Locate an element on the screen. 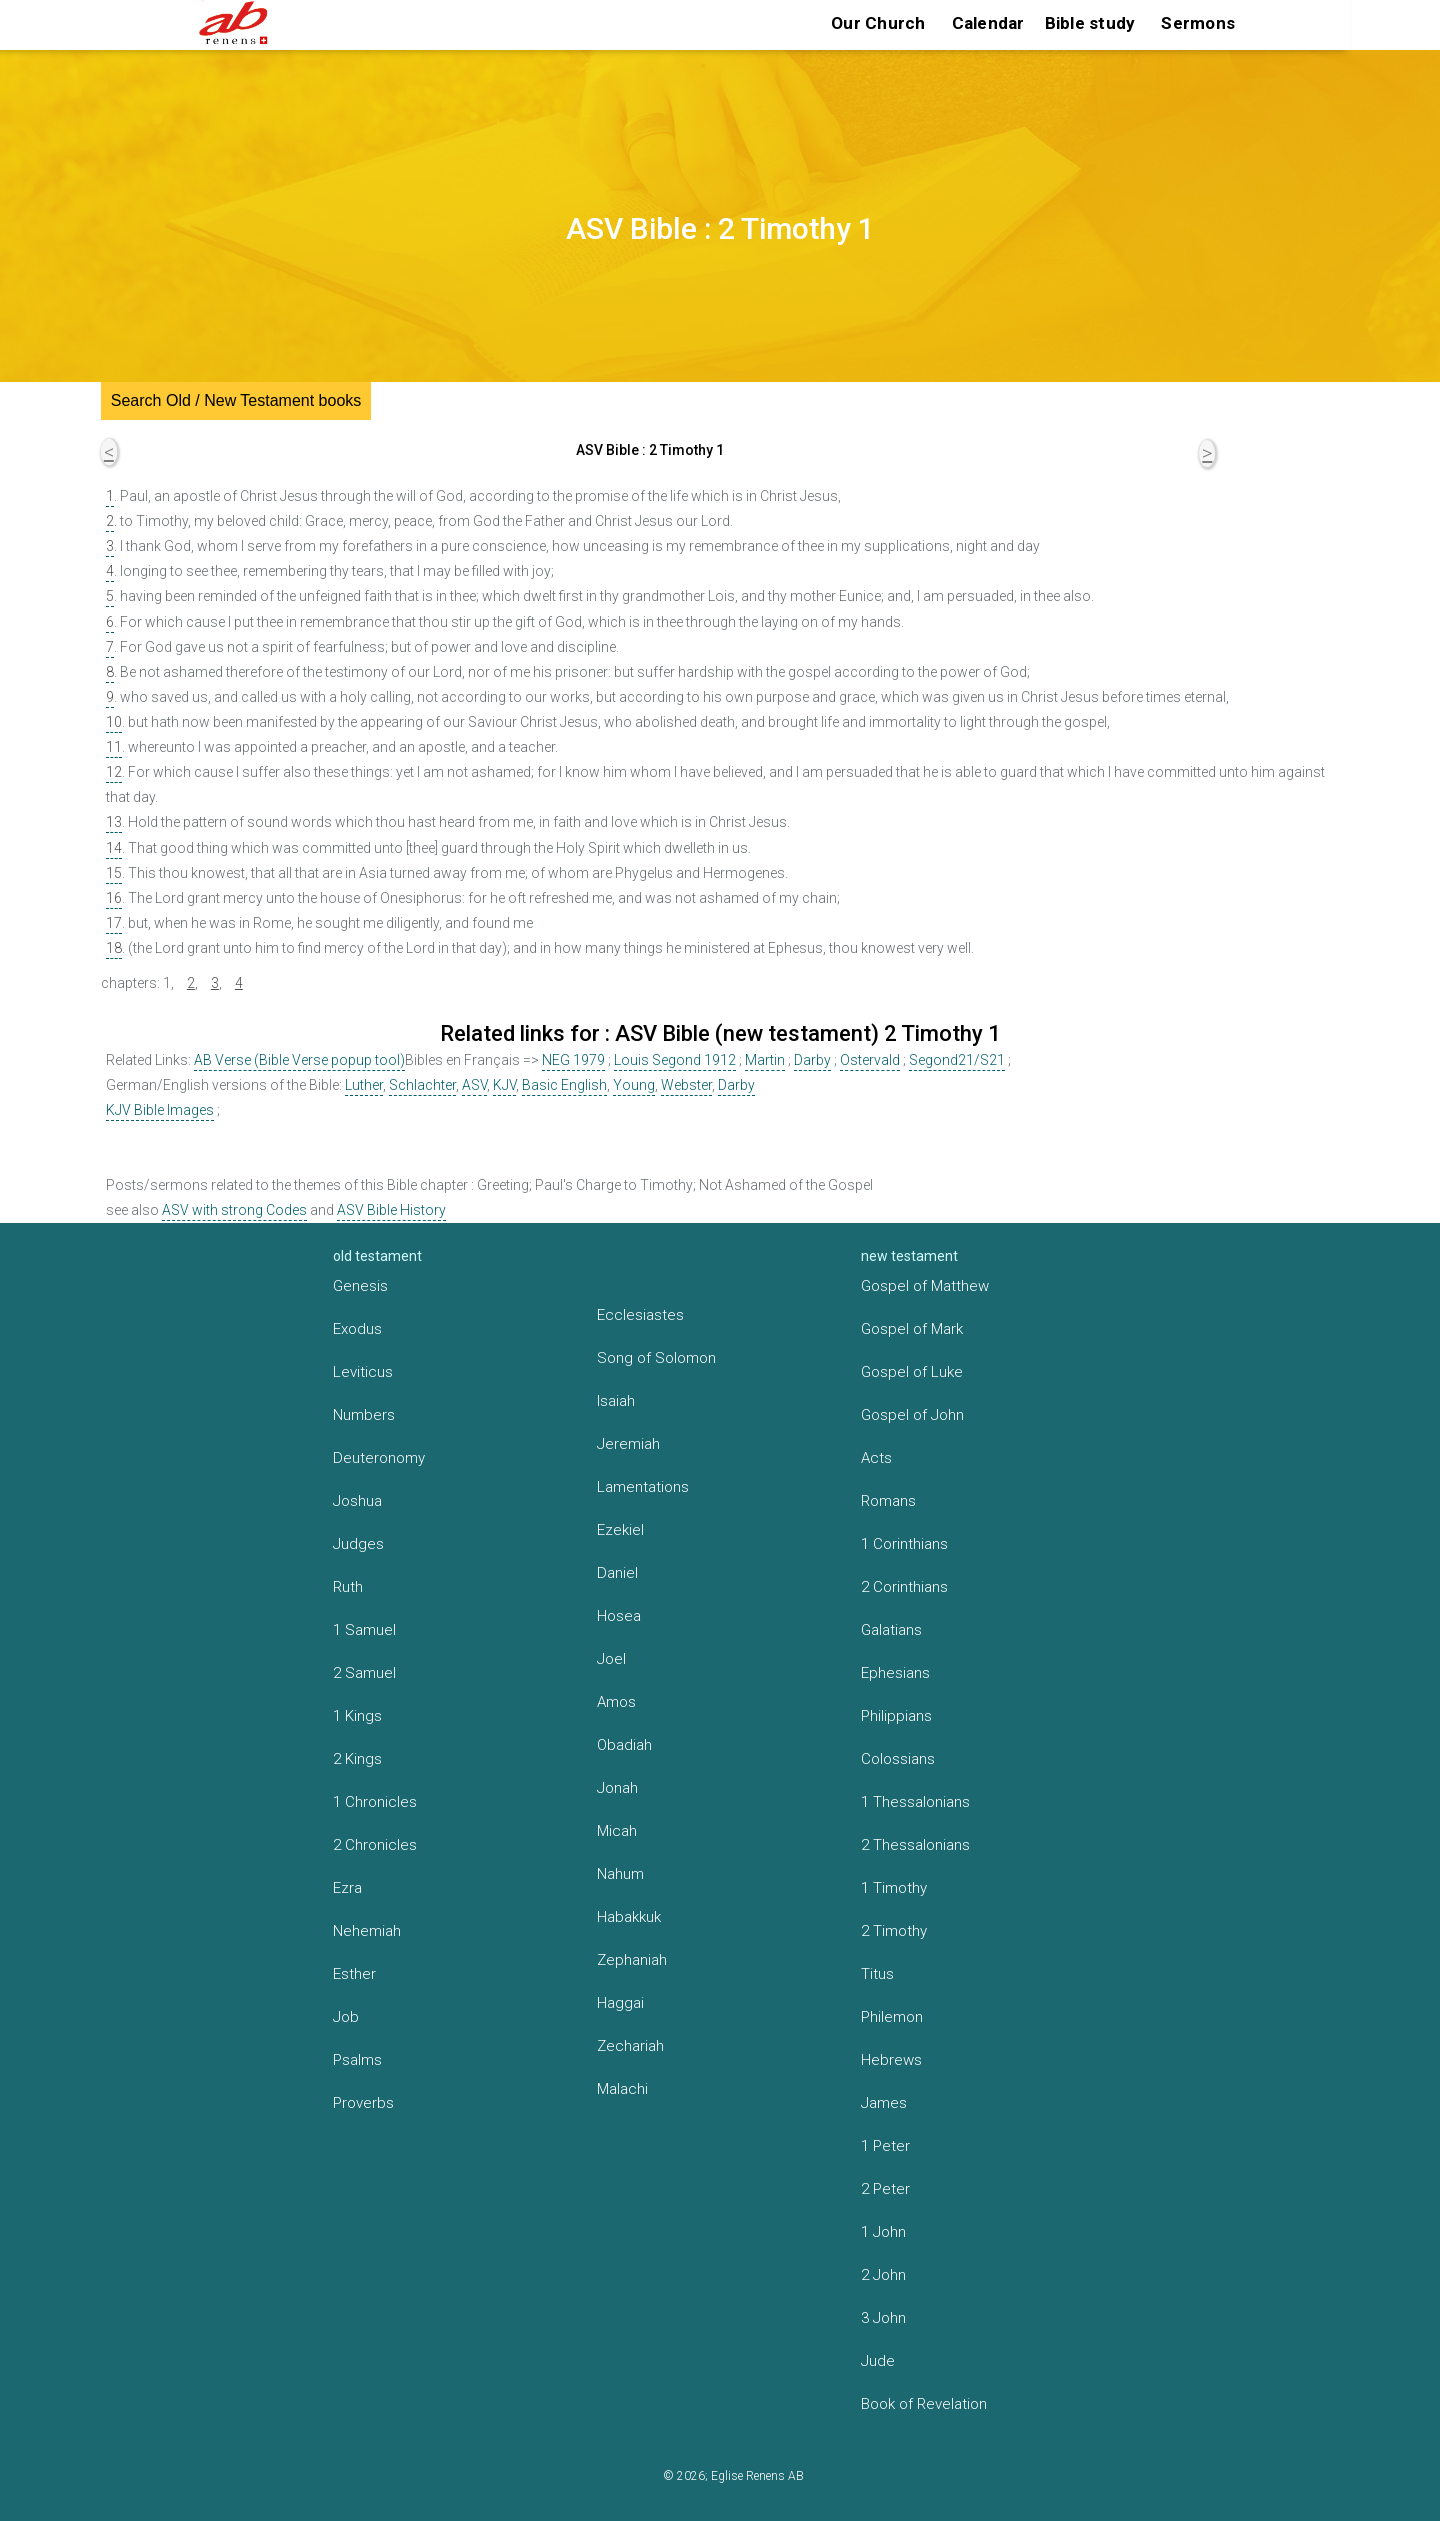 This screenshot has width=1440, height=2521. Isaiah is located at coordinates (616, 1401).